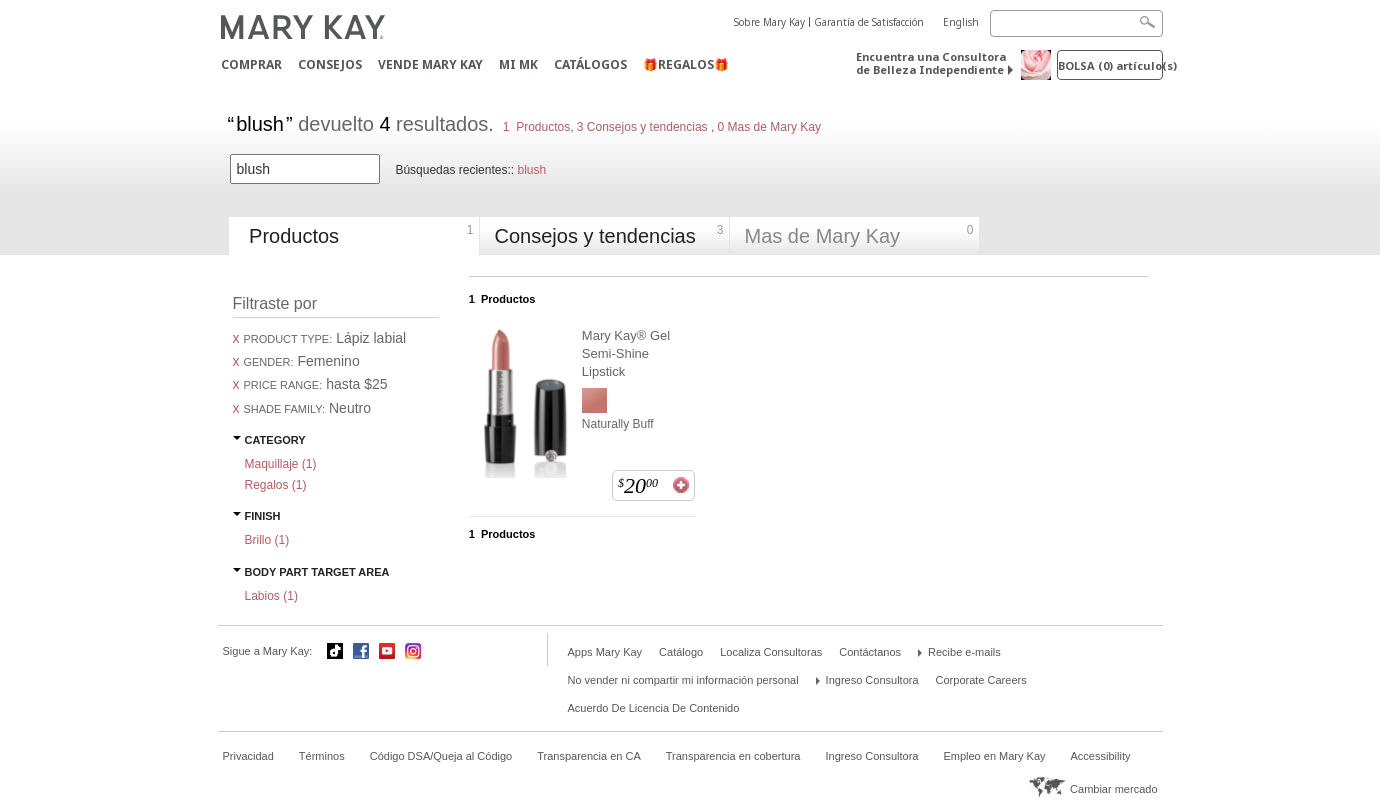  Describe the element at coordinates (430, 64) in the screenshot. I see `Vende Mary Kay` at that location.